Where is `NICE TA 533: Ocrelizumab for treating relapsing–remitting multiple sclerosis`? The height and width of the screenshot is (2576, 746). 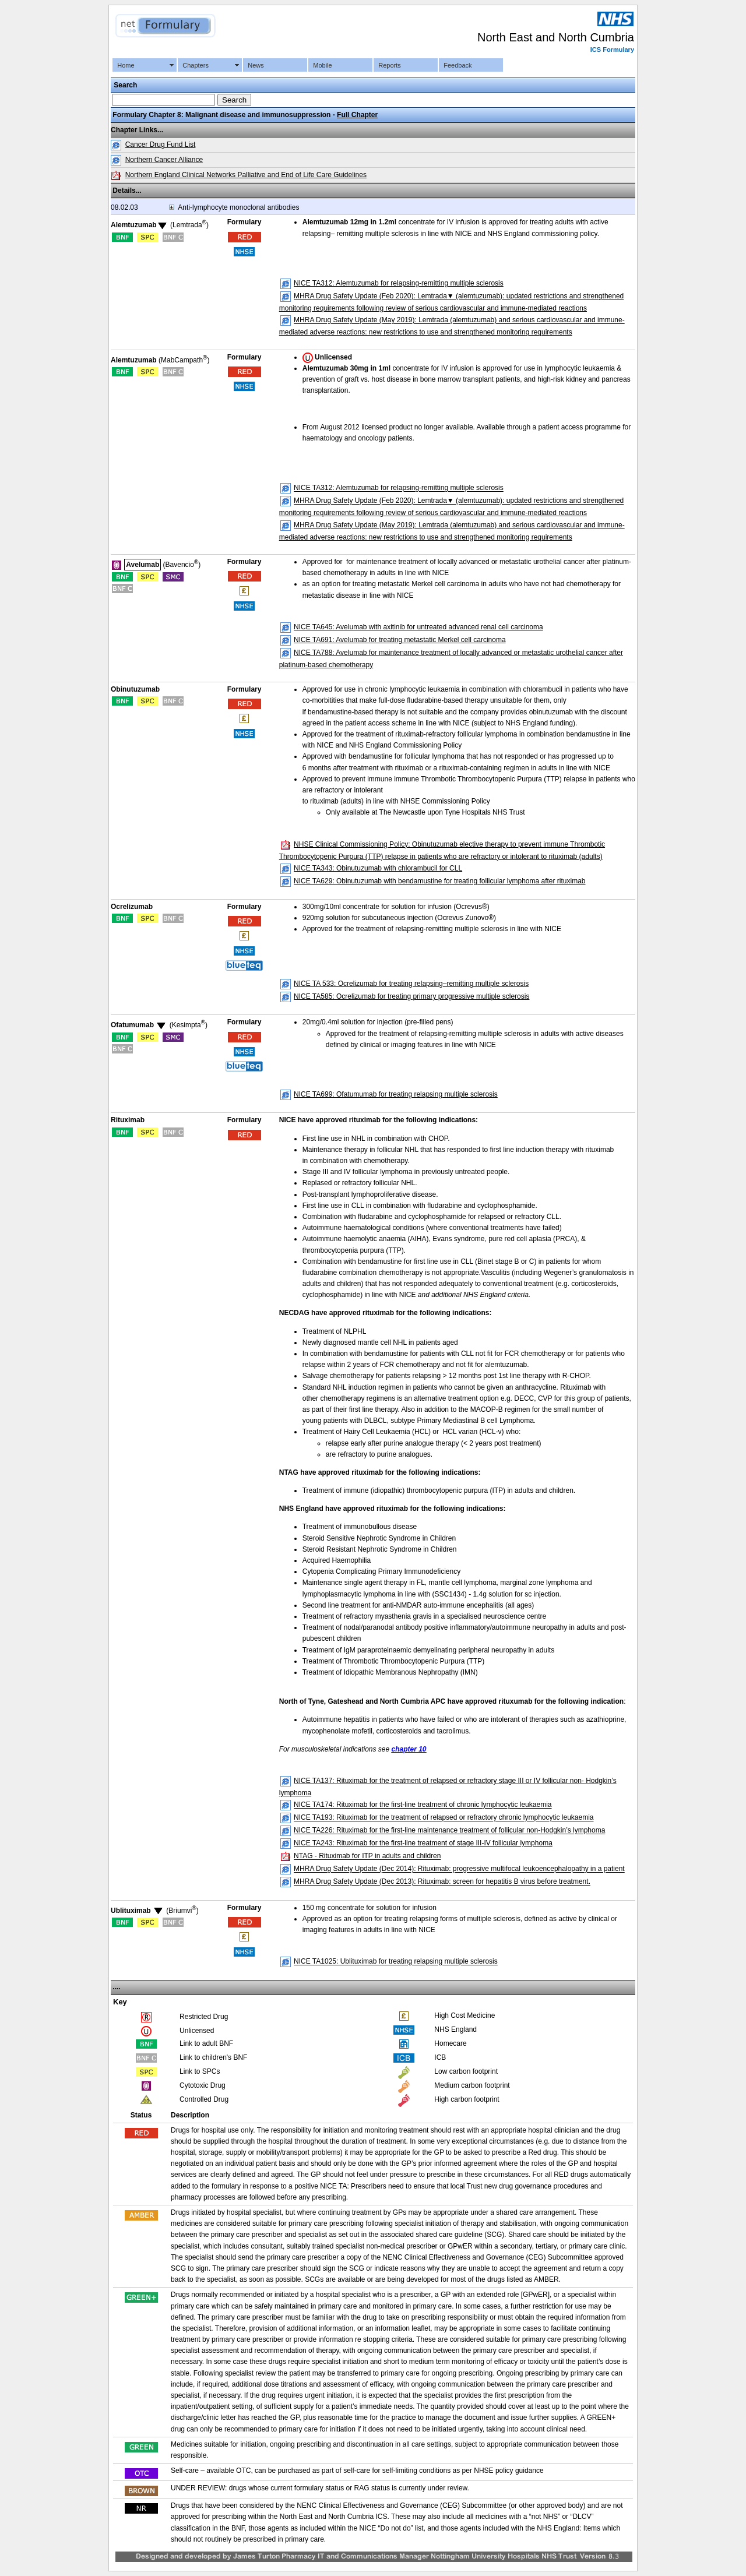
NICE TA 533: Ocrelizumab for treating relapsing–remitting multiple sclerosis is located at coordinates (411, 983).